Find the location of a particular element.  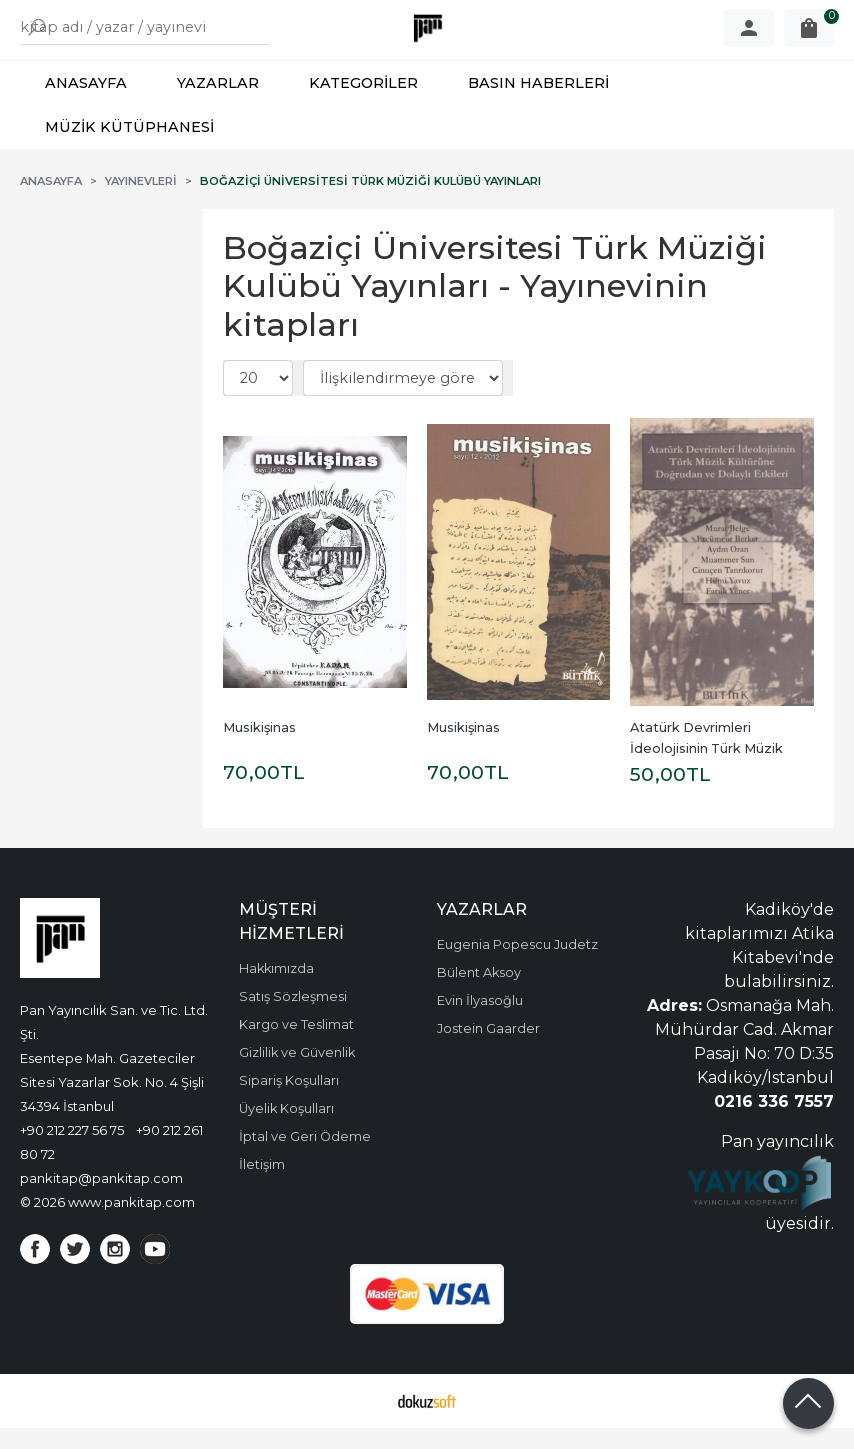

+90 212 227 56 75 is located at coordinates (72, 1151).